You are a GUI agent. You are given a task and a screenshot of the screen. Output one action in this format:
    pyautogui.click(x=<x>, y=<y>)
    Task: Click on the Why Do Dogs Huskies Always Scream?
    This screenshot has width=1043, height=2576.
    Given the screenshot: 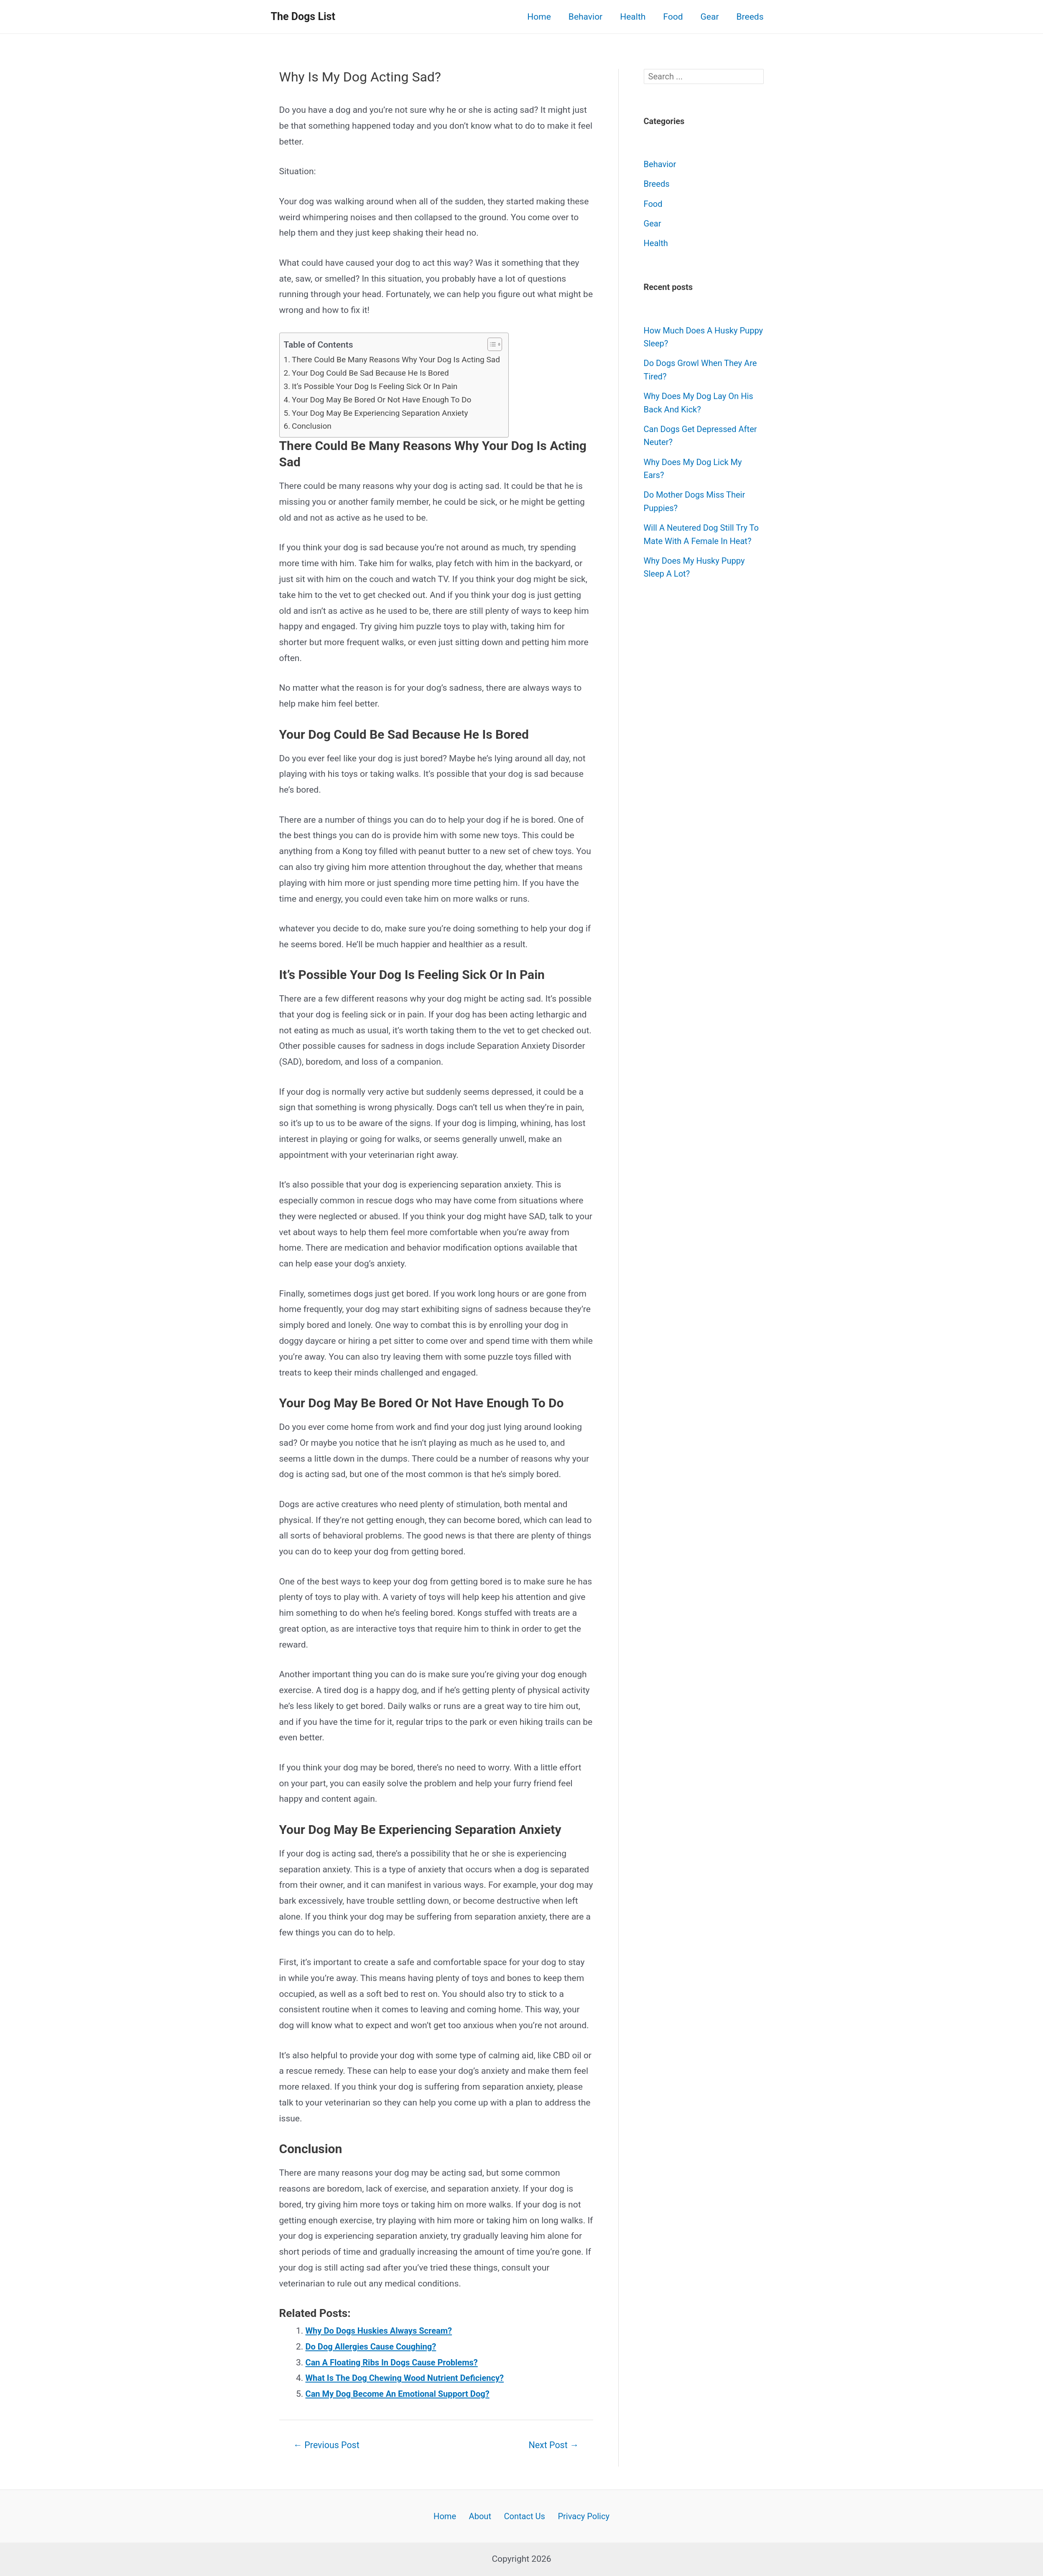 What is the action you would take?
    pyautogui.click(x=382, y=2331)
    